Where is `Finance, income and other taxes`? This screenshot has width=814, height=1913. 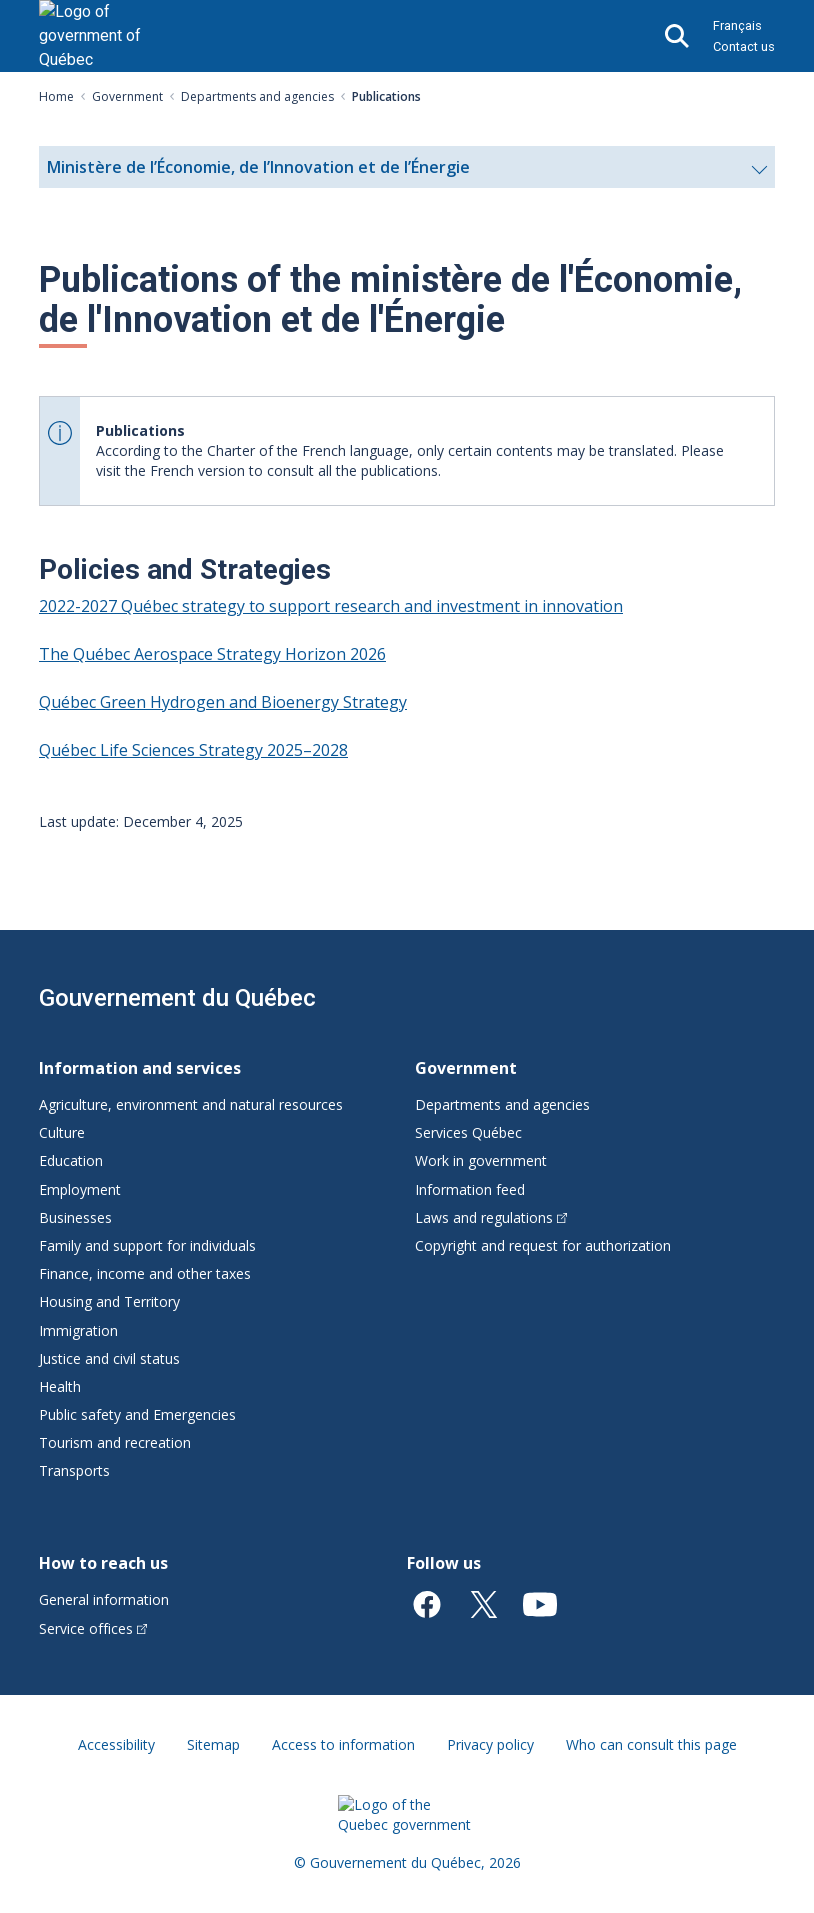
Finance, income and other taxes is located at coordinates (145, 1273).